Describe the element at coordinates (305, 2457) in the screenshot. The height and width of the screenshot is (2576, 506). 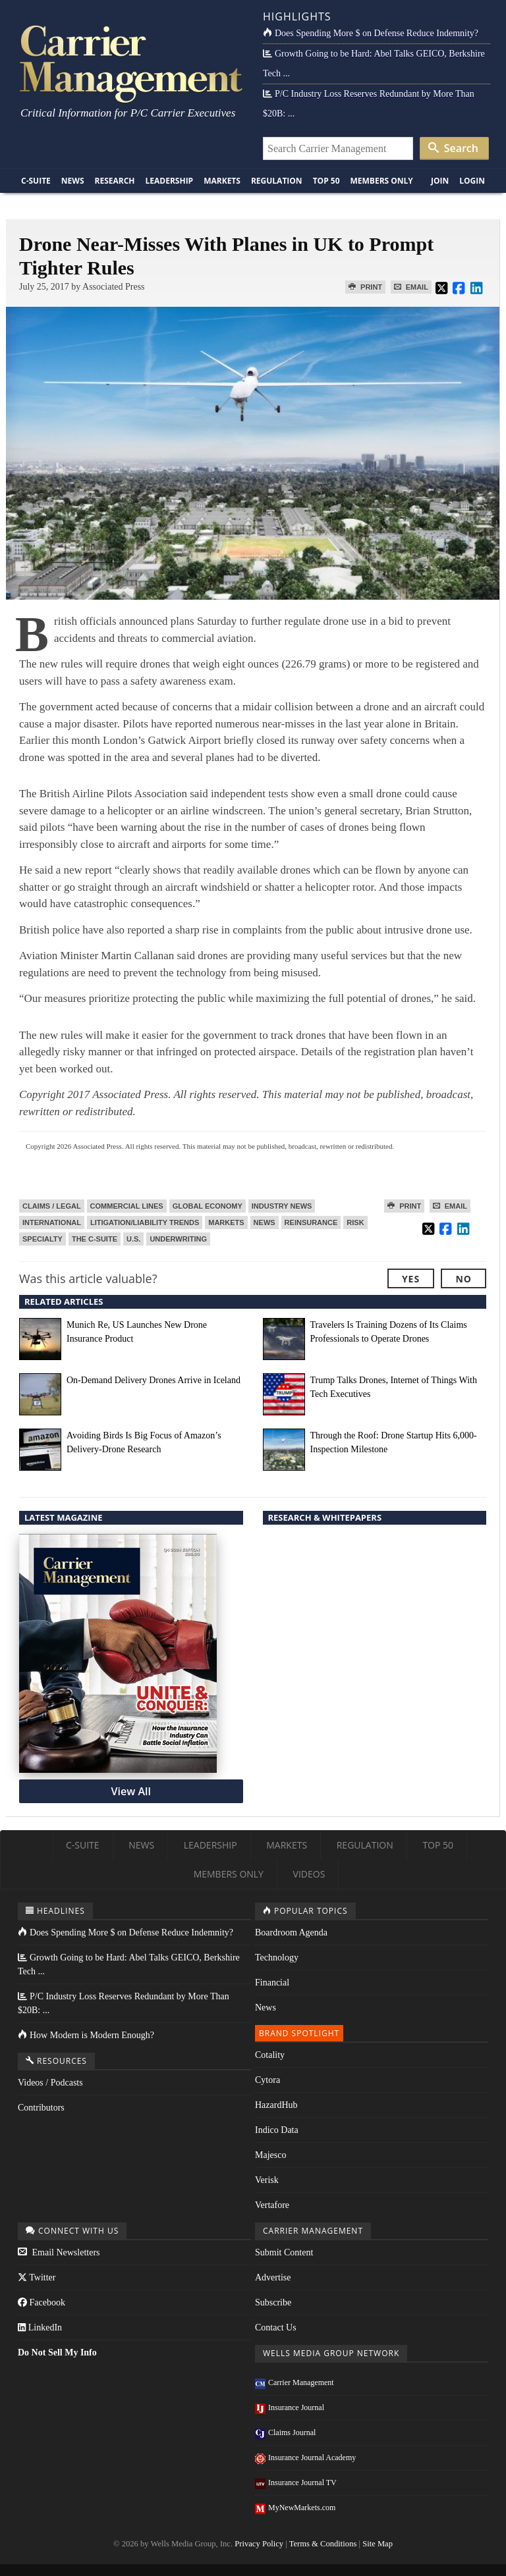
I see `Insurance Journal Academy` at that location.